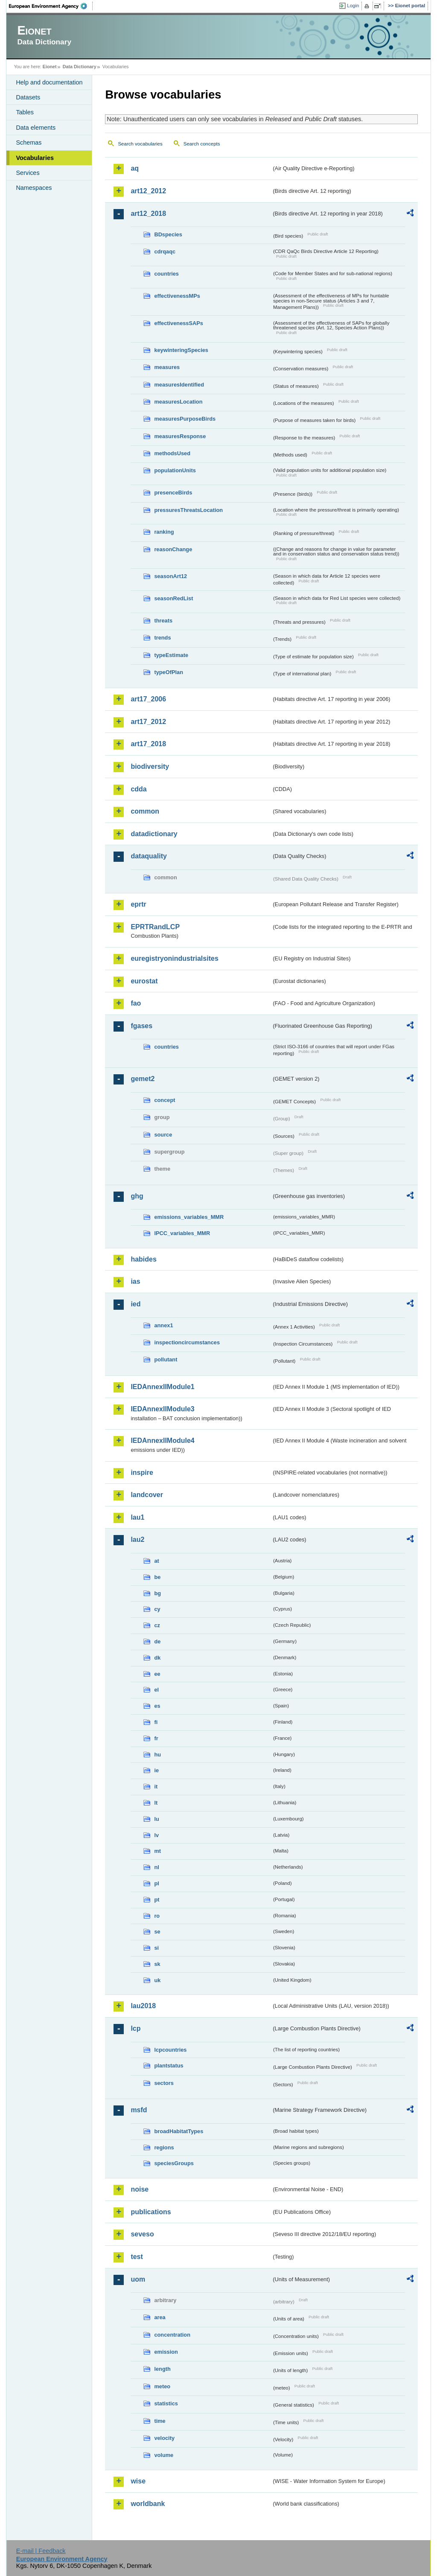  I want to click on ee, so click(157, 1674).